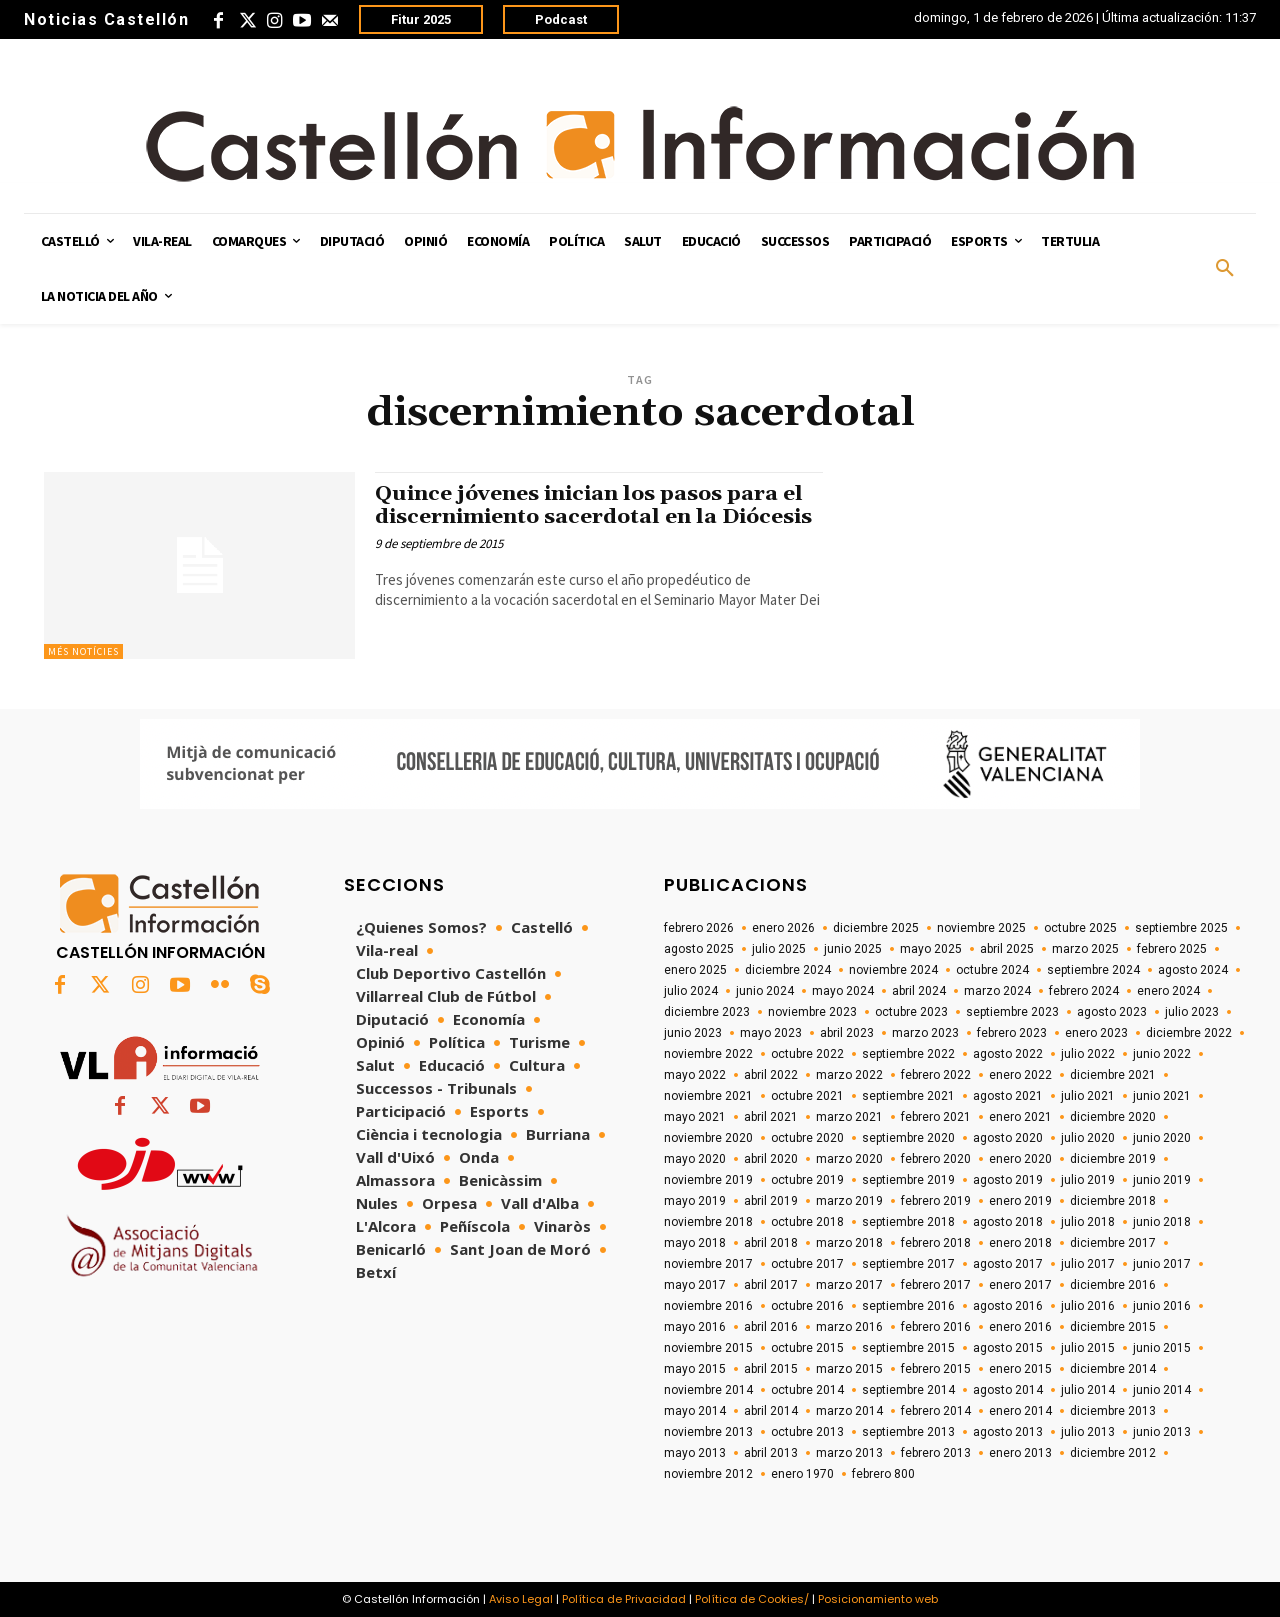 The width and height of the screenshot is (1280, 1617). I want to click on marzo 2024, so click(997, 991).